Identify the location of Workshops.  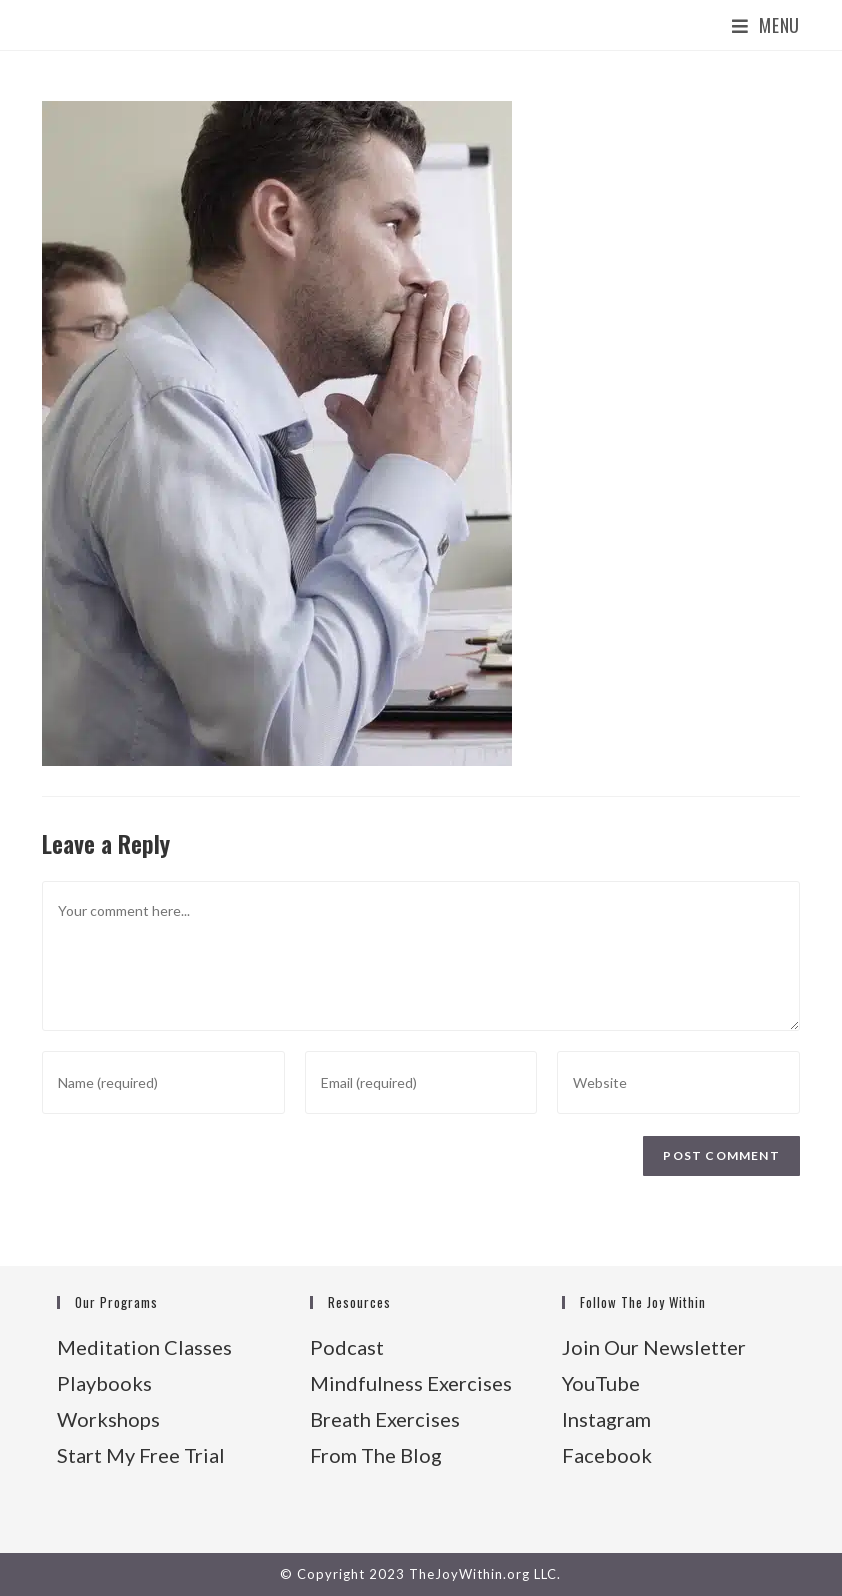
(108, 1419).